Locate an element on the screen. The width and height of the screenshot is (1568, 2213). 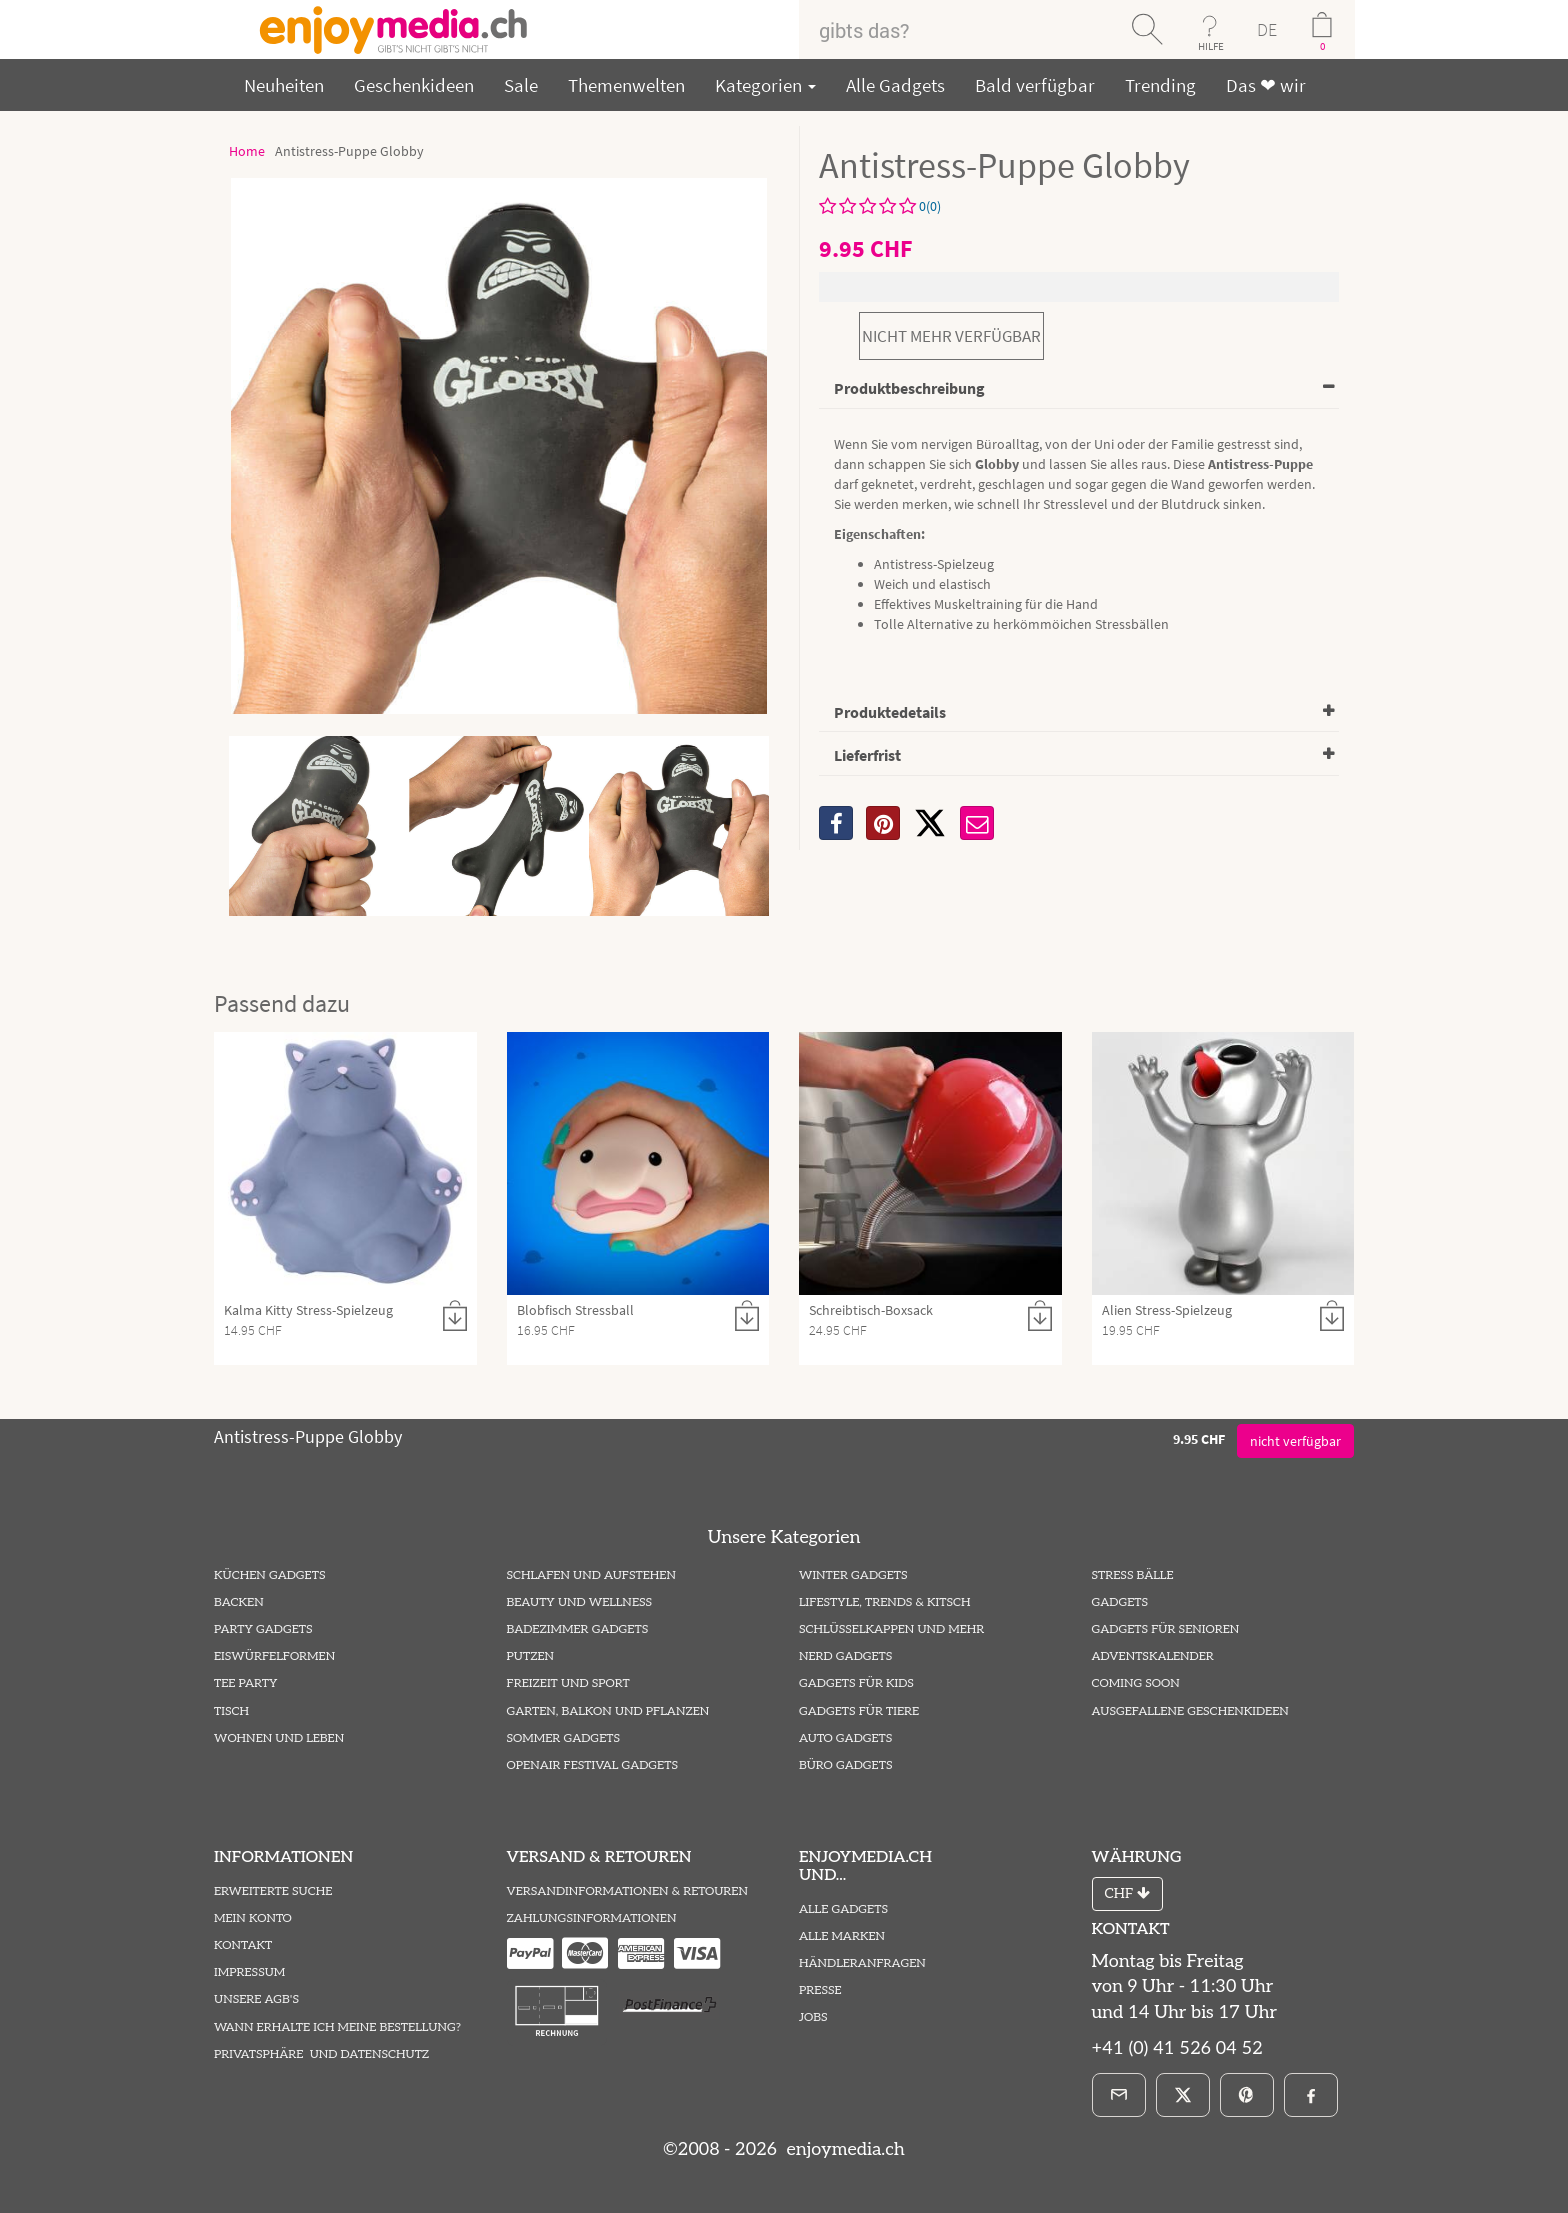
CHF is located at coordinates (1127, 1893).